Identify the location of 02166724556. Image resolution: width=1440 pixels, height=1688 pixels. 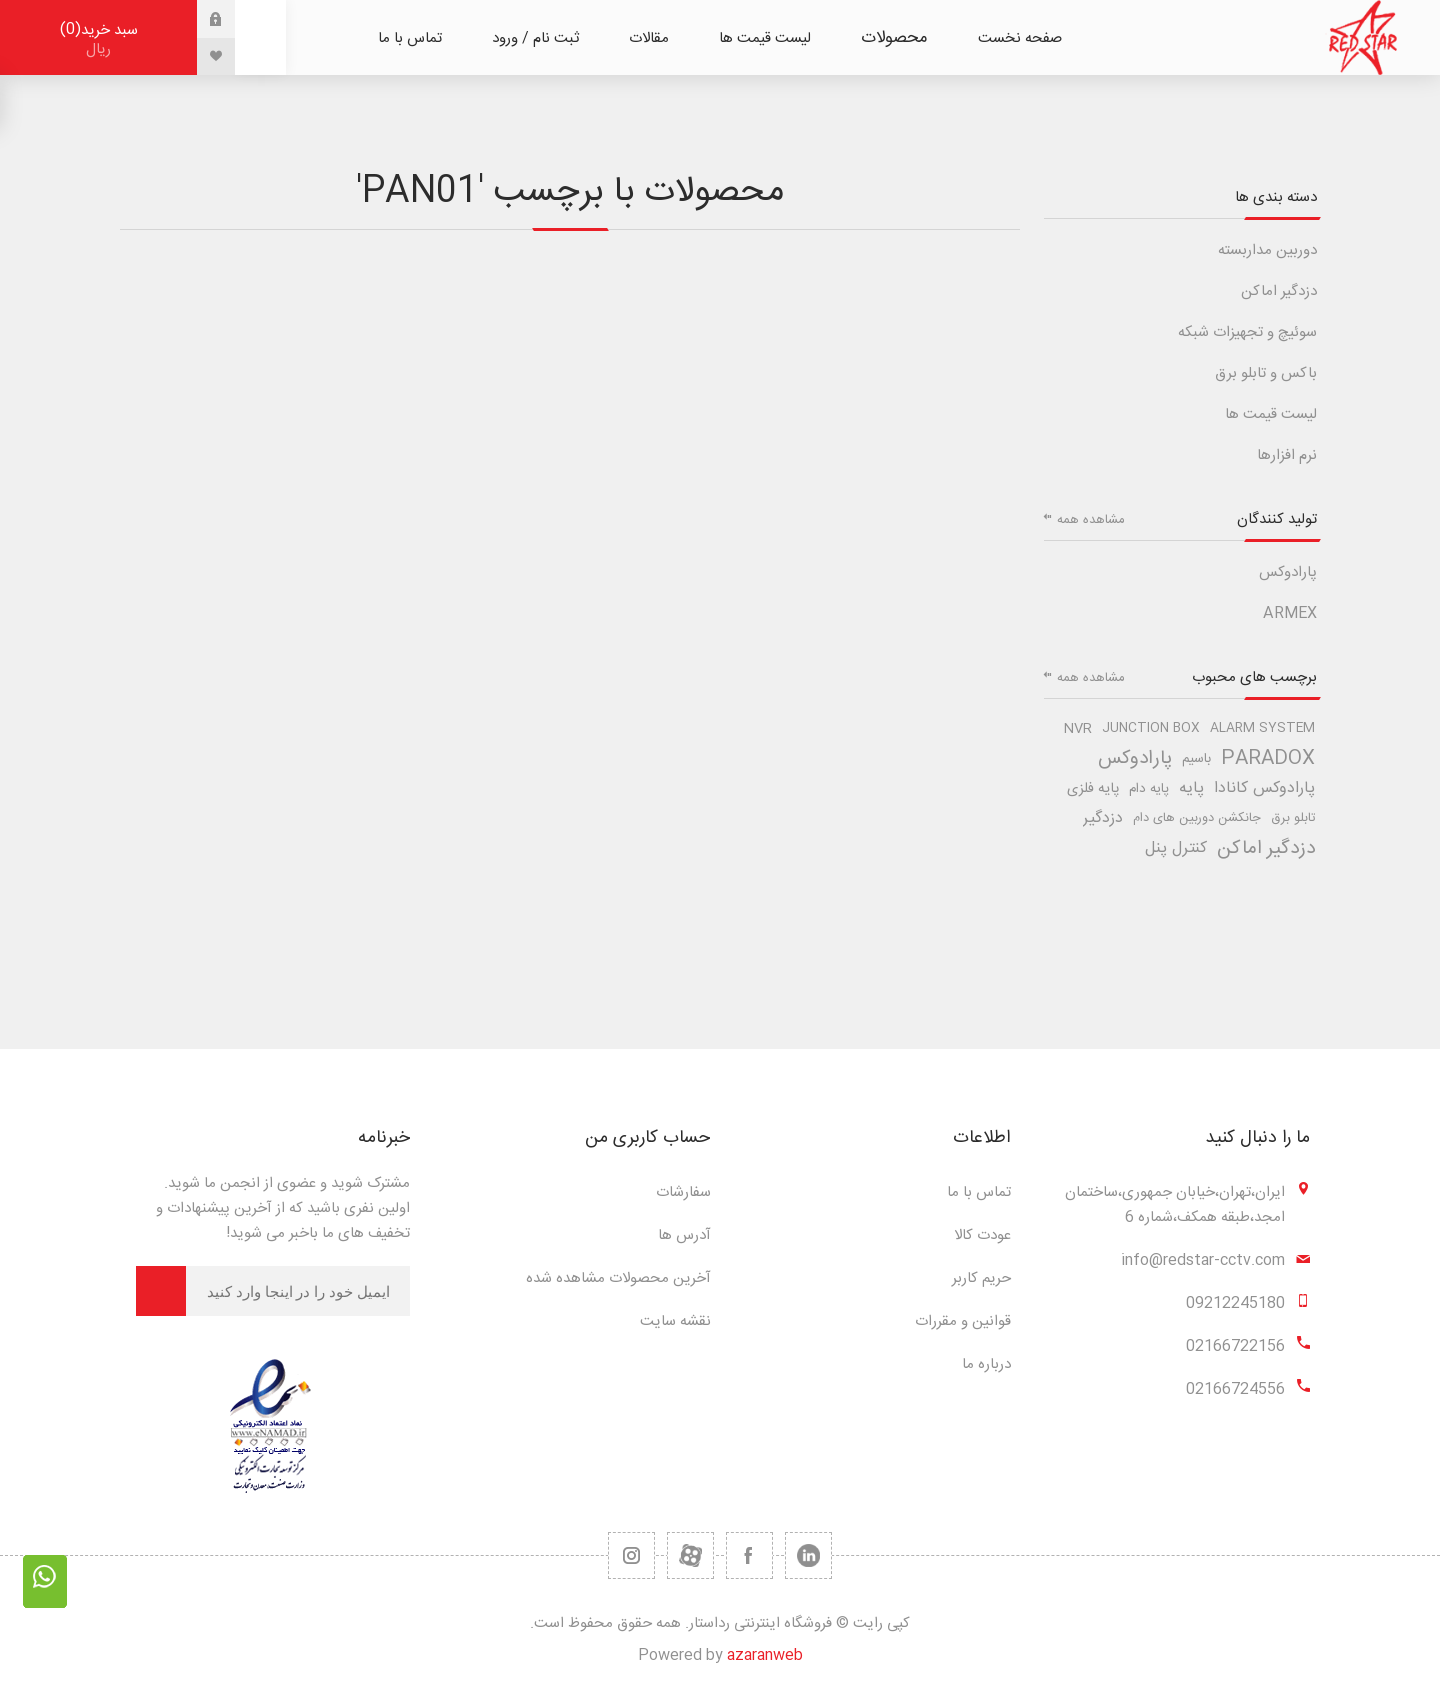
(1235, 1389).